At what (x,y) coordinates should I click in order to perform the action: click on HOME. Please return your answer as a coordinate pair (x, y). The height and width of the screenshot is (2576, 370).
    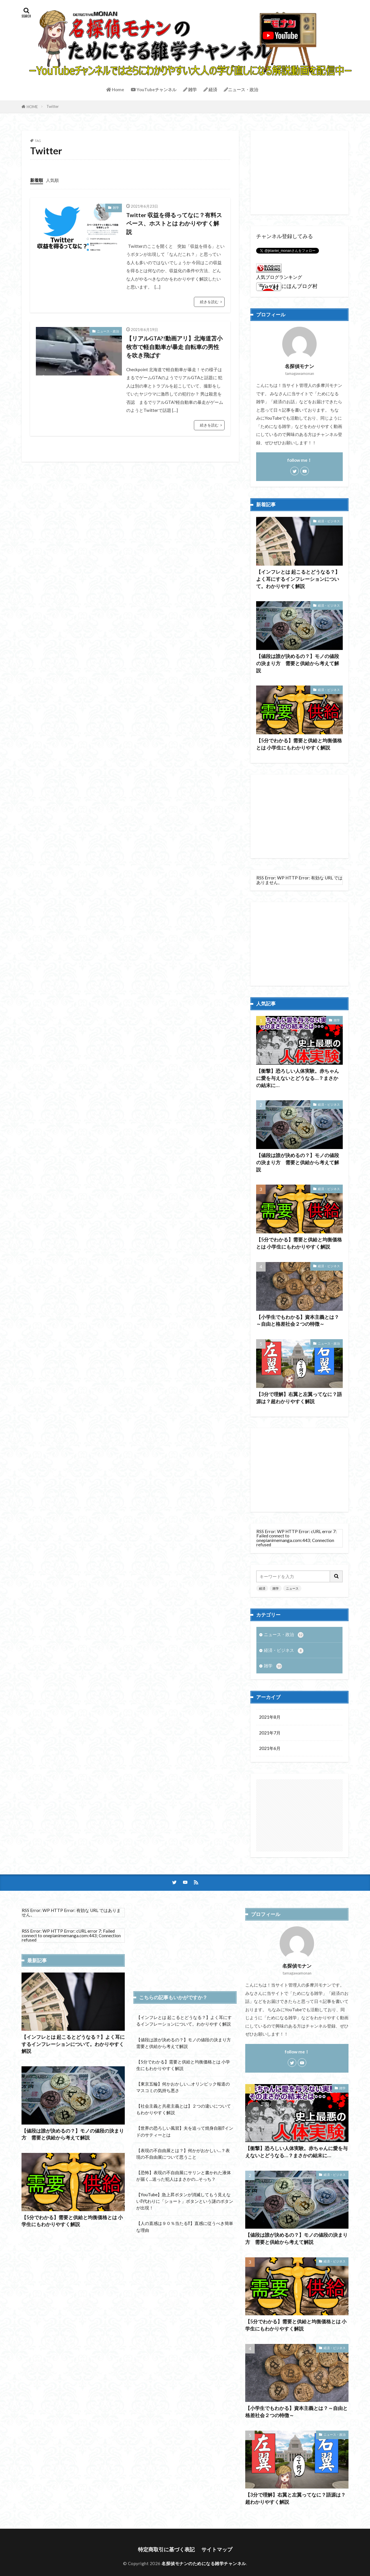
    Looking at the image, I should click on (32, 106).